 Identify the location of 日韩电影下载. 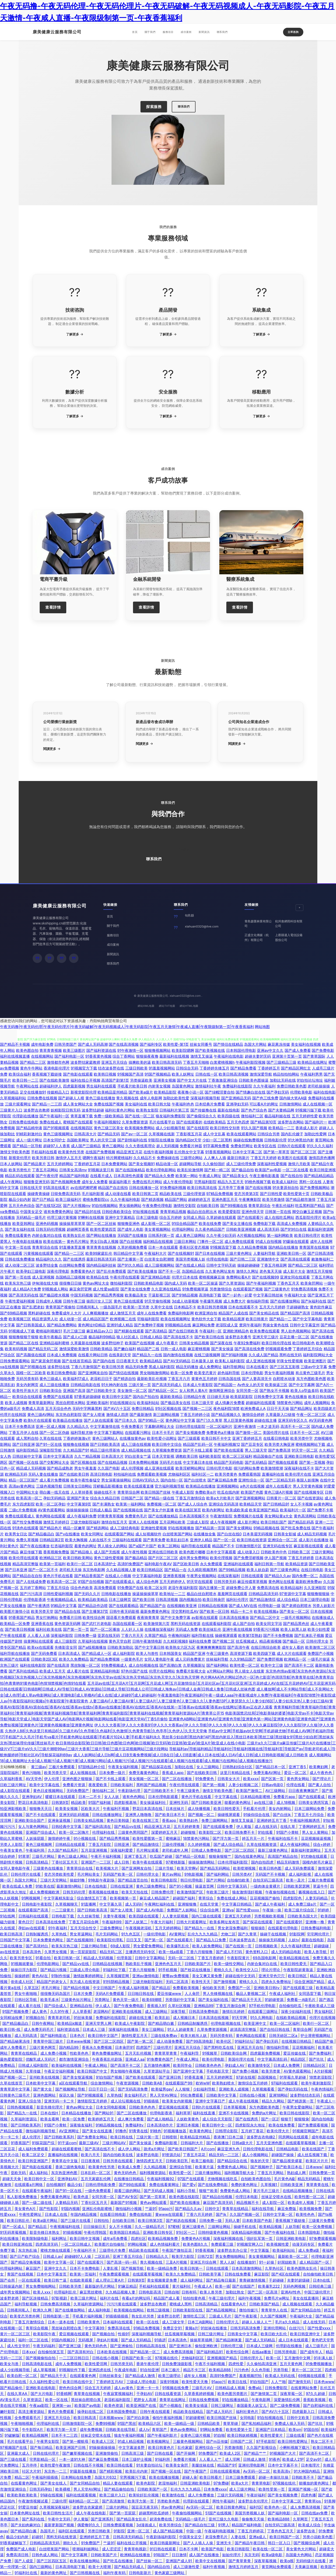
(63, 1916).